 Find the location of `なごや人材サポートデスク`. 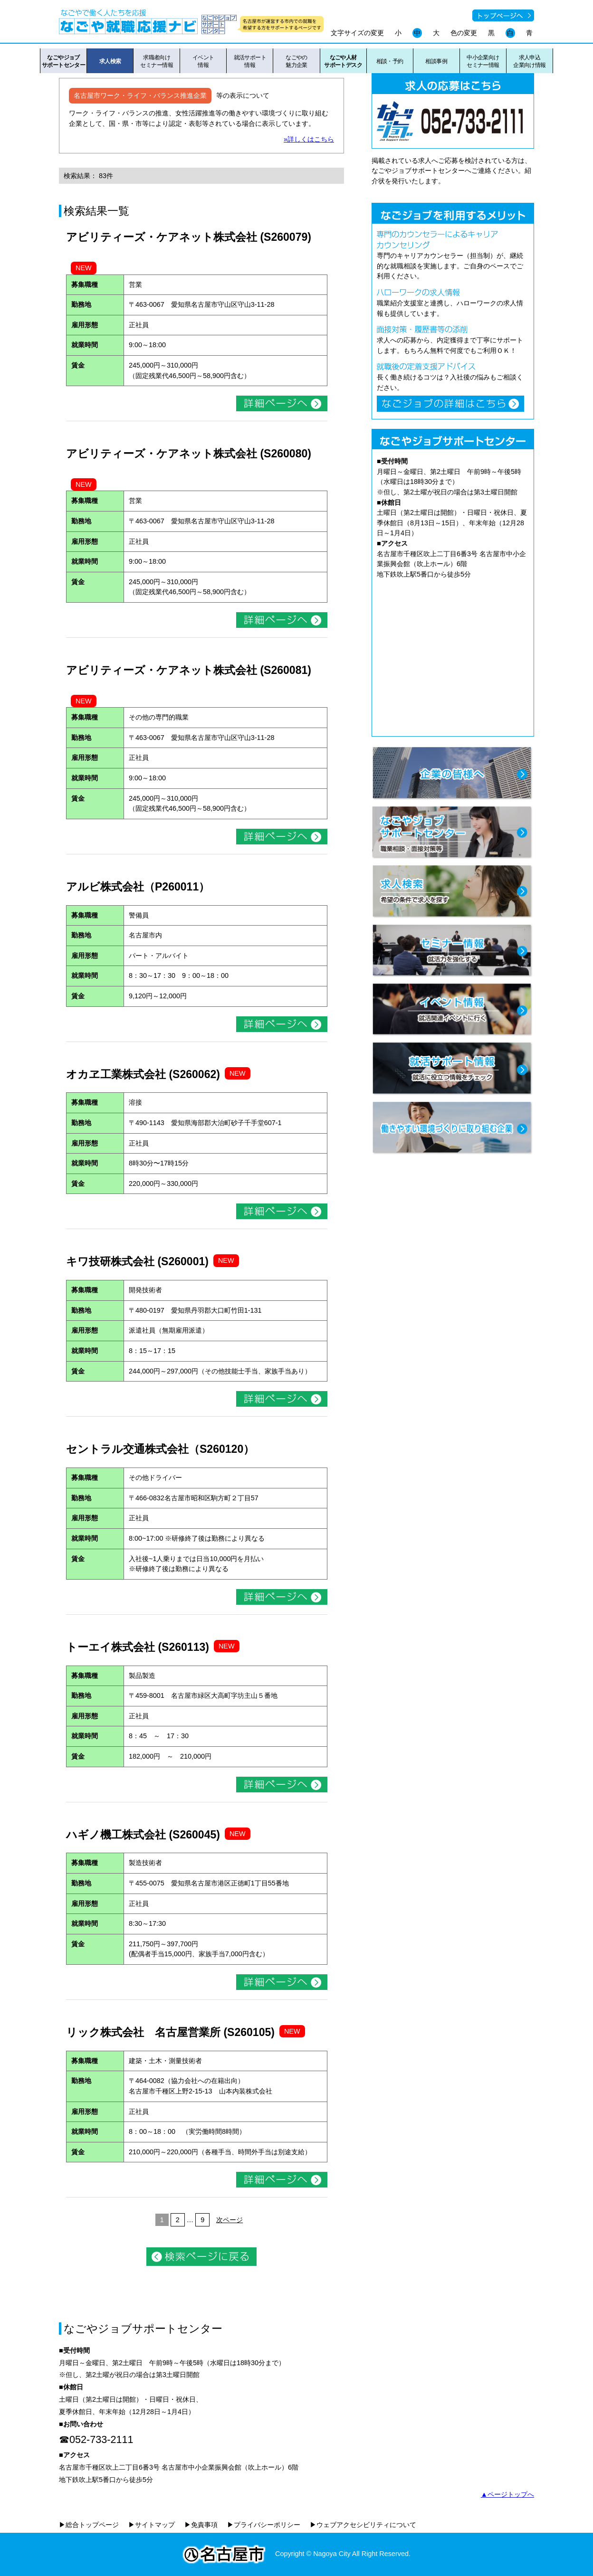

なごや人材サポートデスク is located at coordinates (343, 61).